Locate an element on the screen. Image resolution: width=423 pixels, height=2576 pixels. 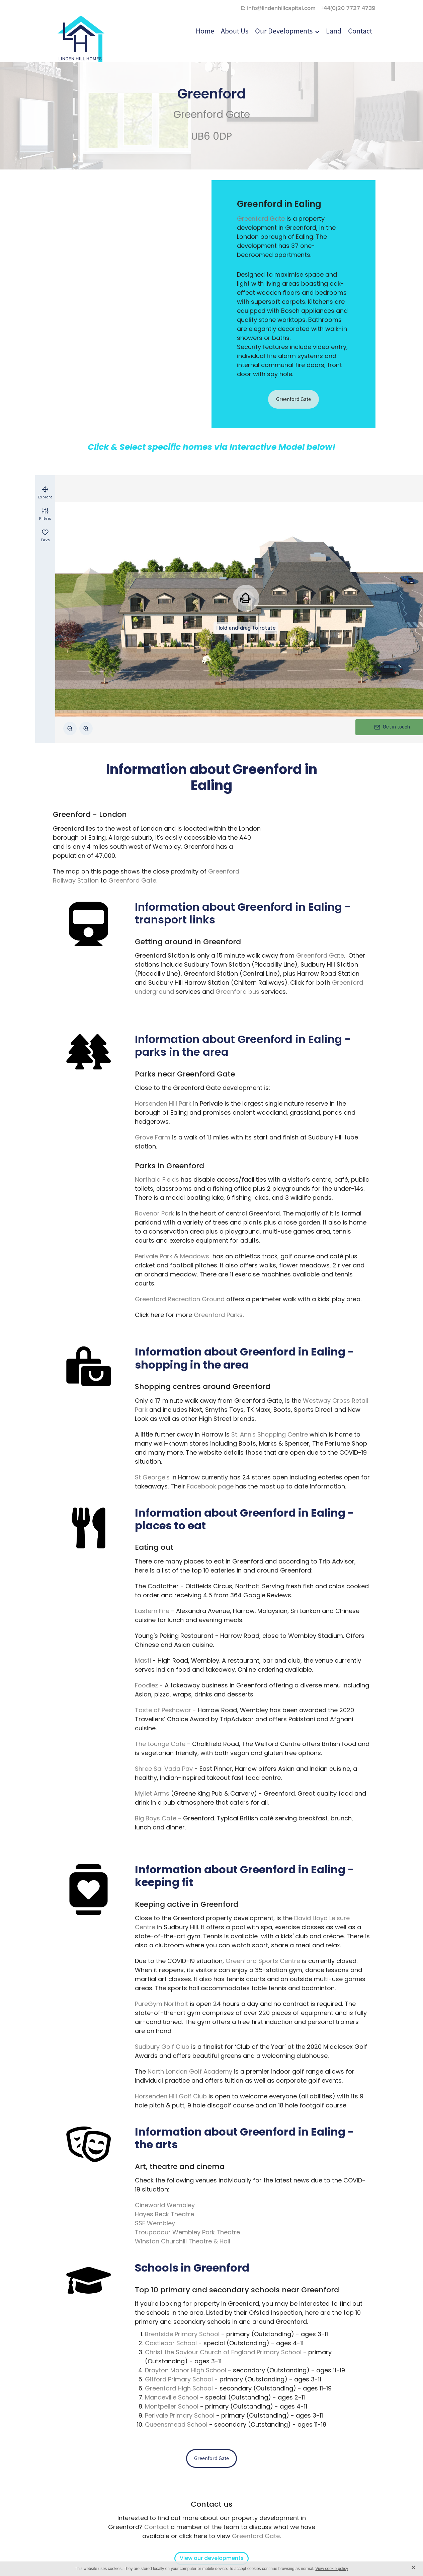
Northala Fields is located at coordinates (157, 1180).